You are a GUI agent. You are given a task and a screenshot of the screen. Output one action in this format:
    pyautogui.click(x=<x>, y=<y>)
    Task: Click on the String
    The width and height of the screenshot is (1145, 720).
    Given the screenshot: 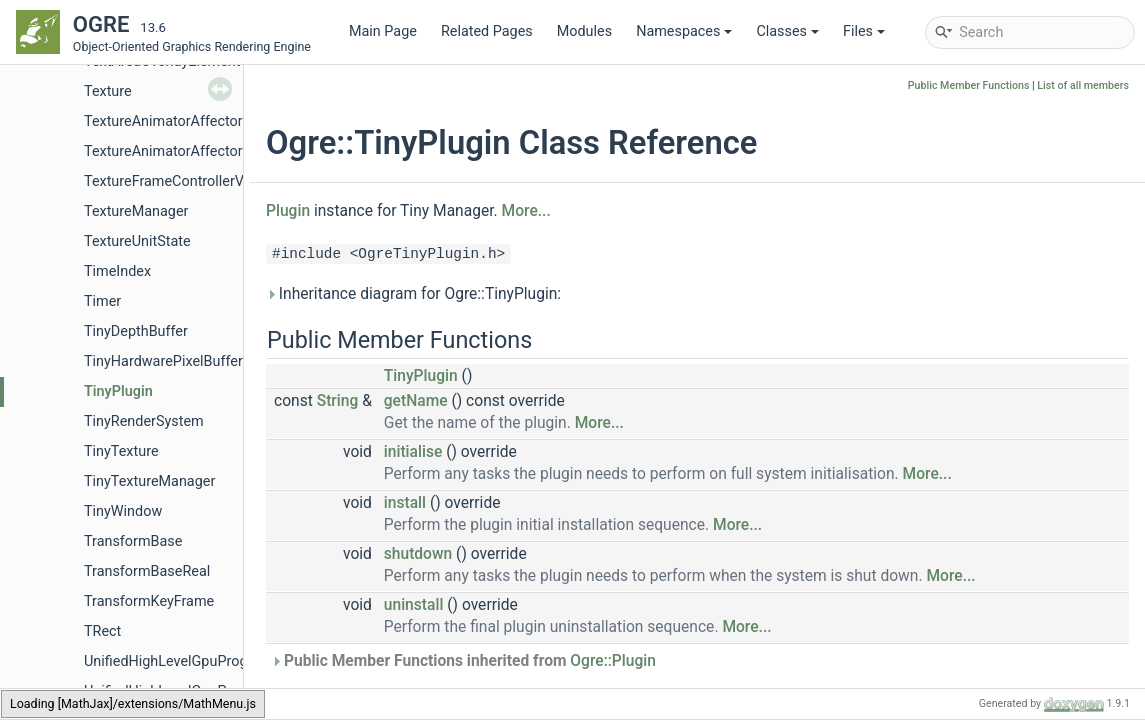 What is the action you would take?
    pyautogui.click(x=338, y=401)
    